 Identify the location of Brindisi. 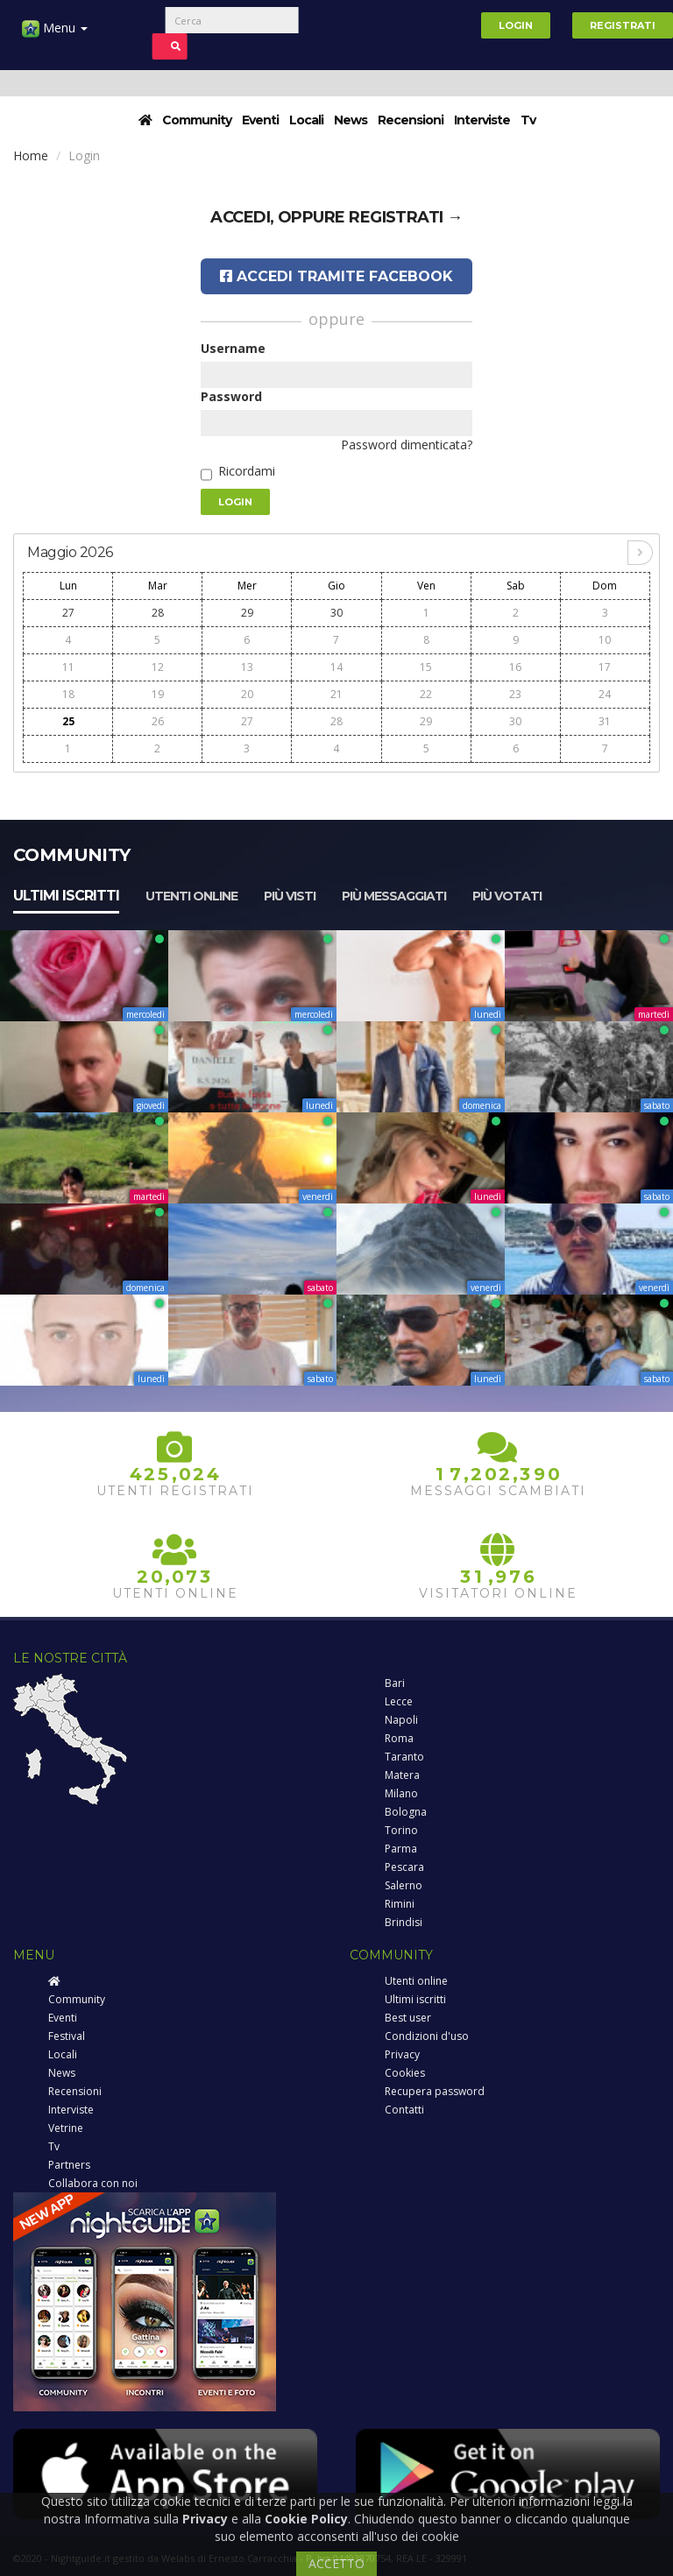
(403, 1922).